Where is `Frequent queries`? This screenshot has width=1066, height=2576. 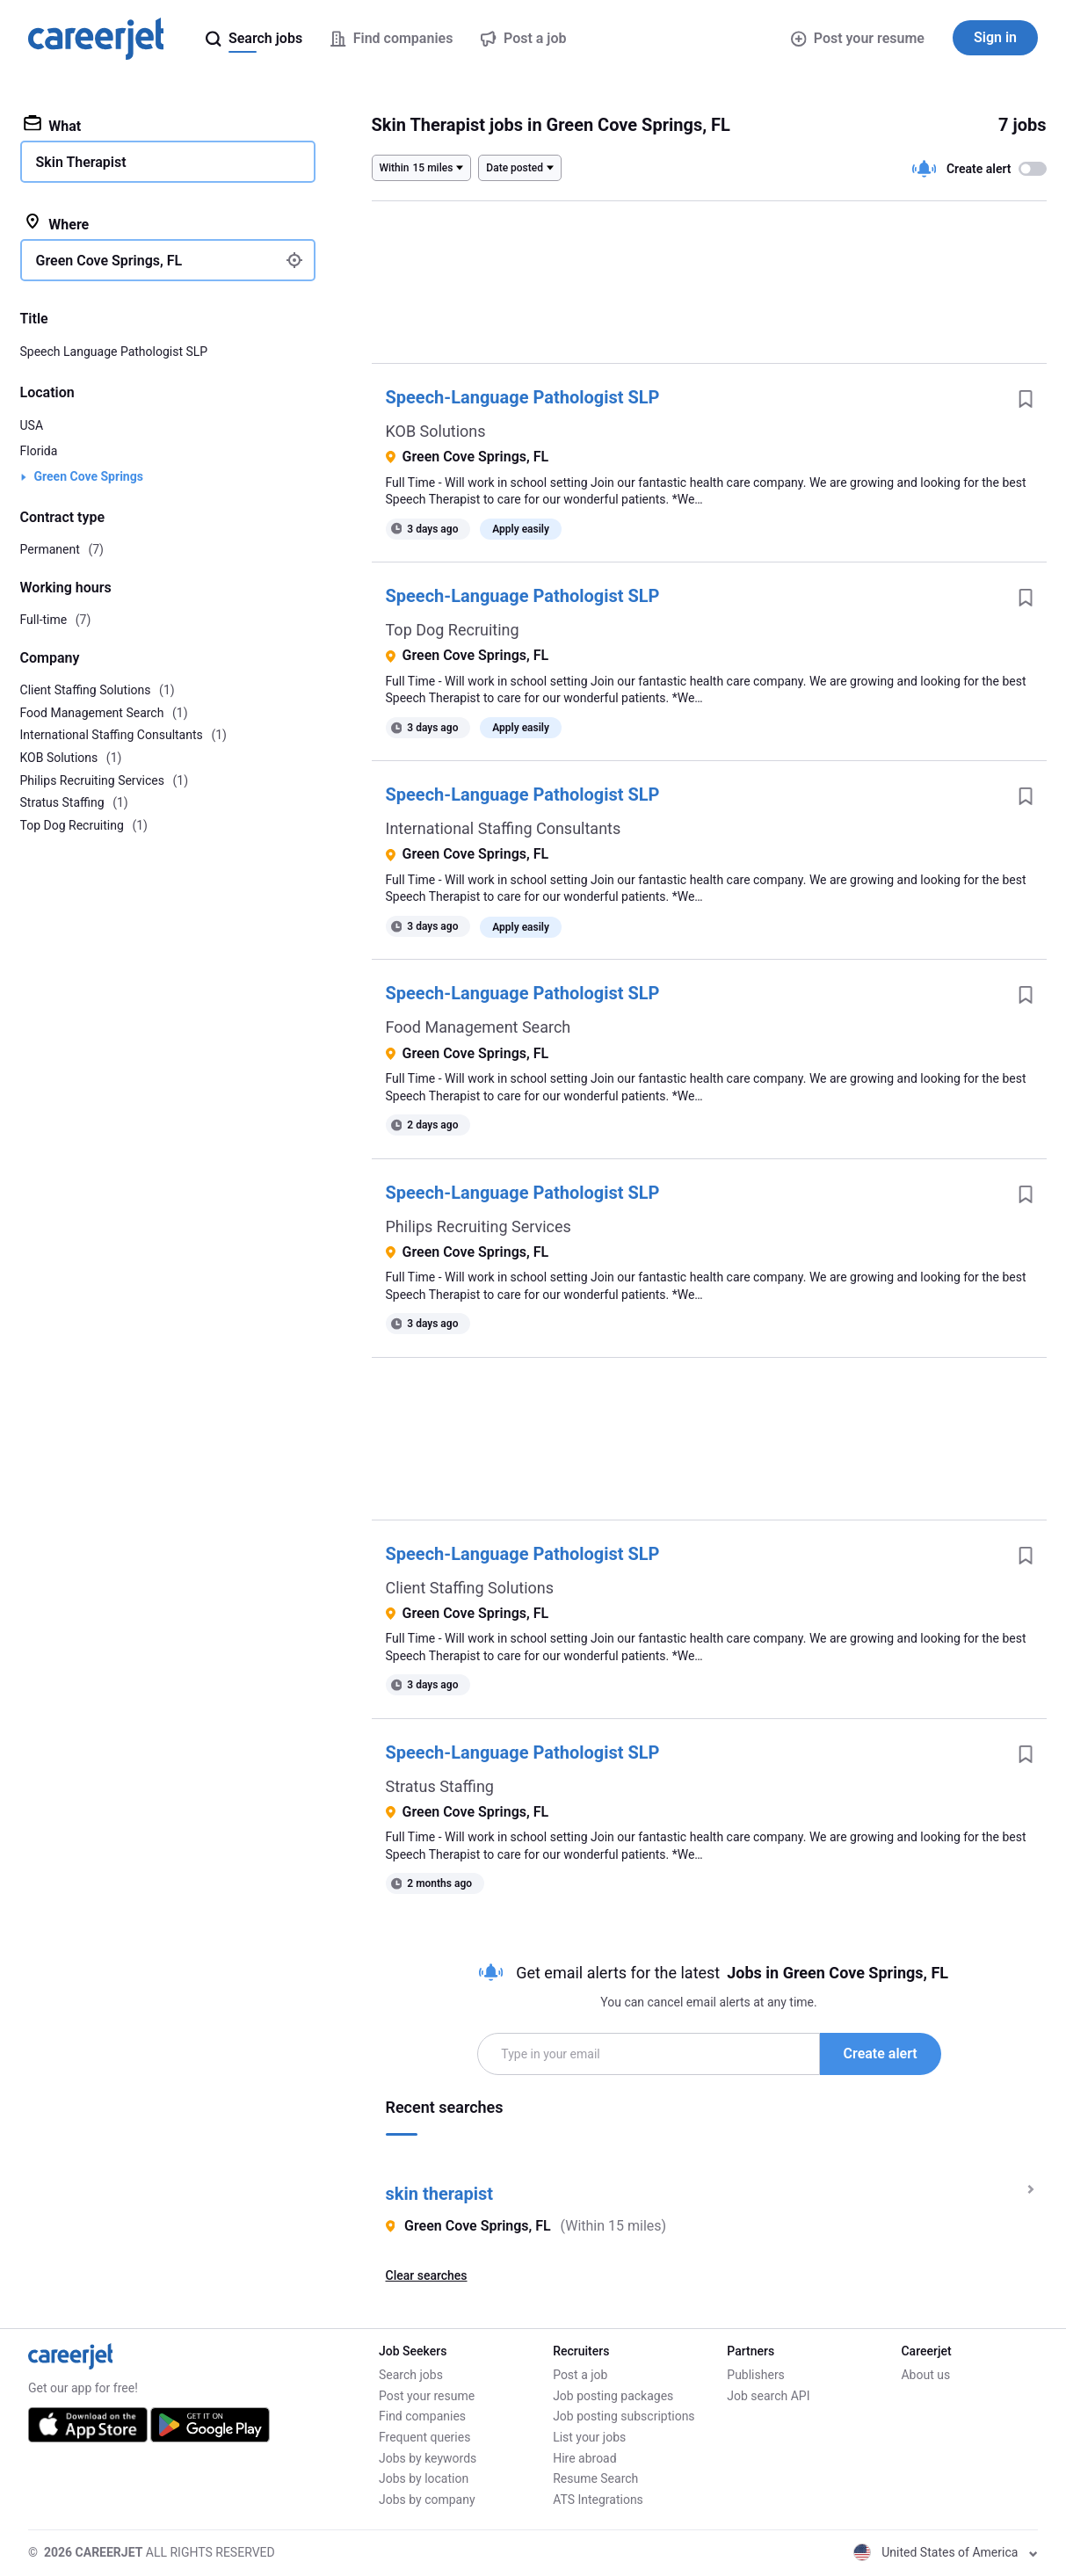
Frequent queries is located at coordinates (424, 2437).